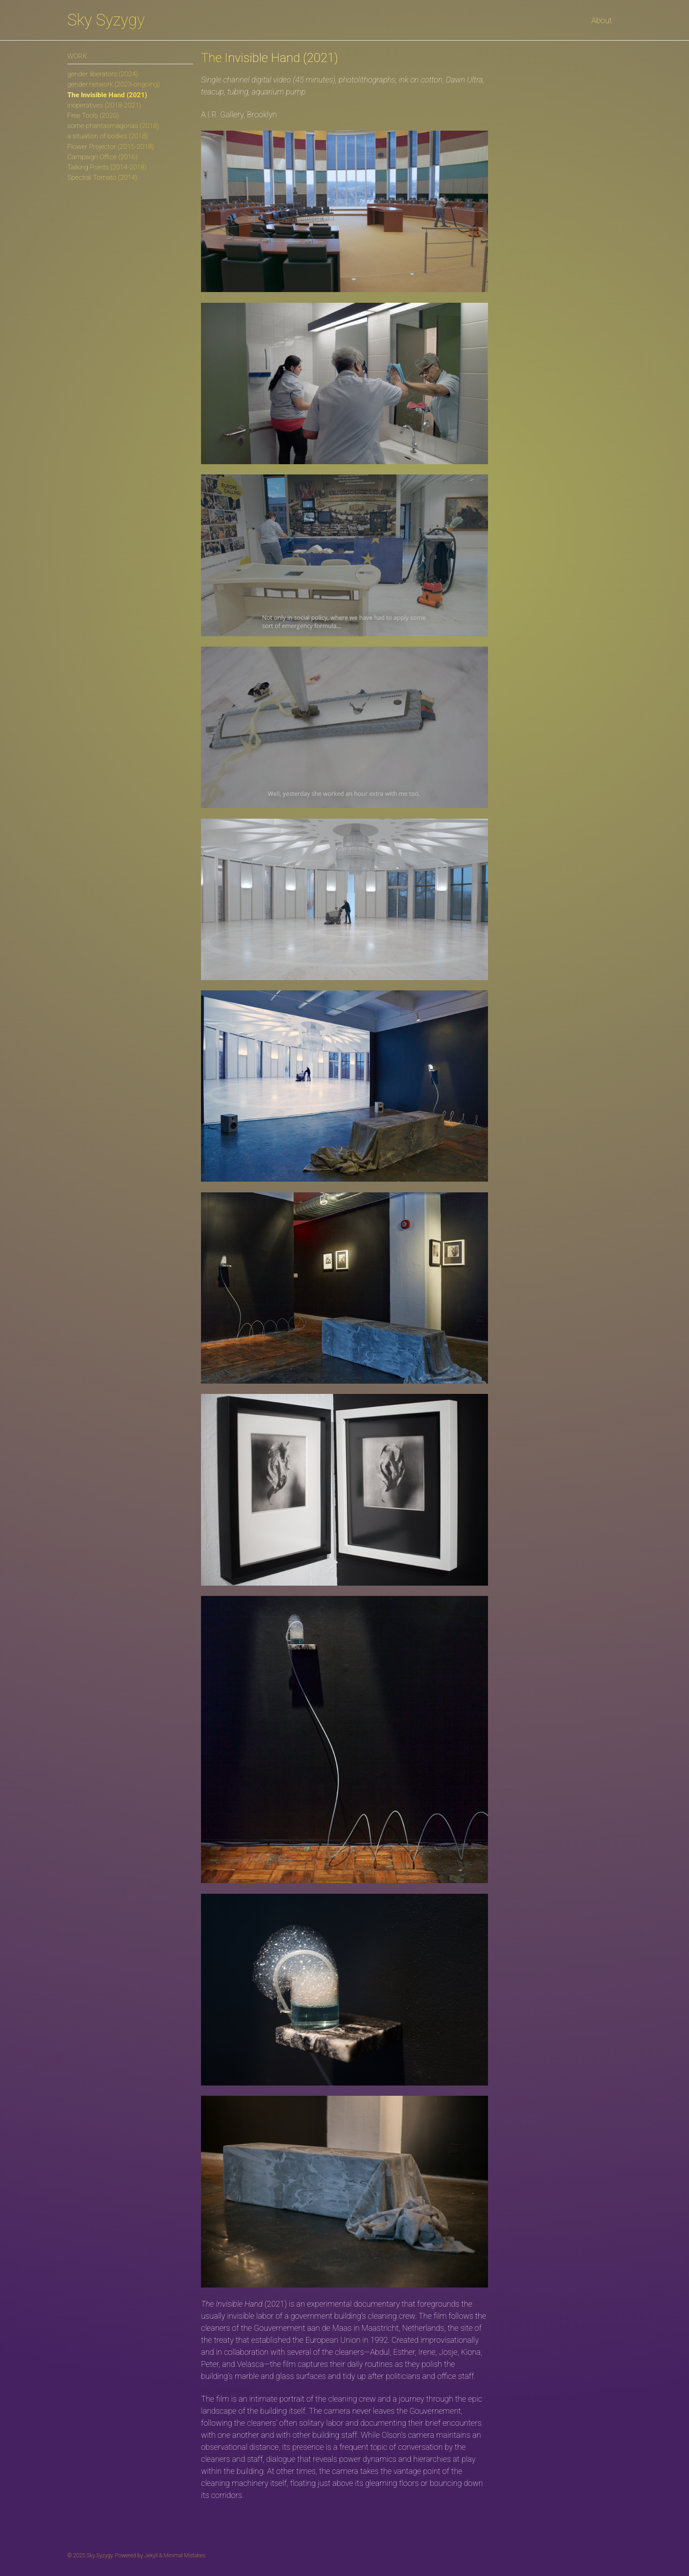 This screenshot has height=2576, width=689. What do you see at coordinates (113, 84) in the screenshot?
I see `gender.network (2023-ongoing)` at bounding box center [113, 84].